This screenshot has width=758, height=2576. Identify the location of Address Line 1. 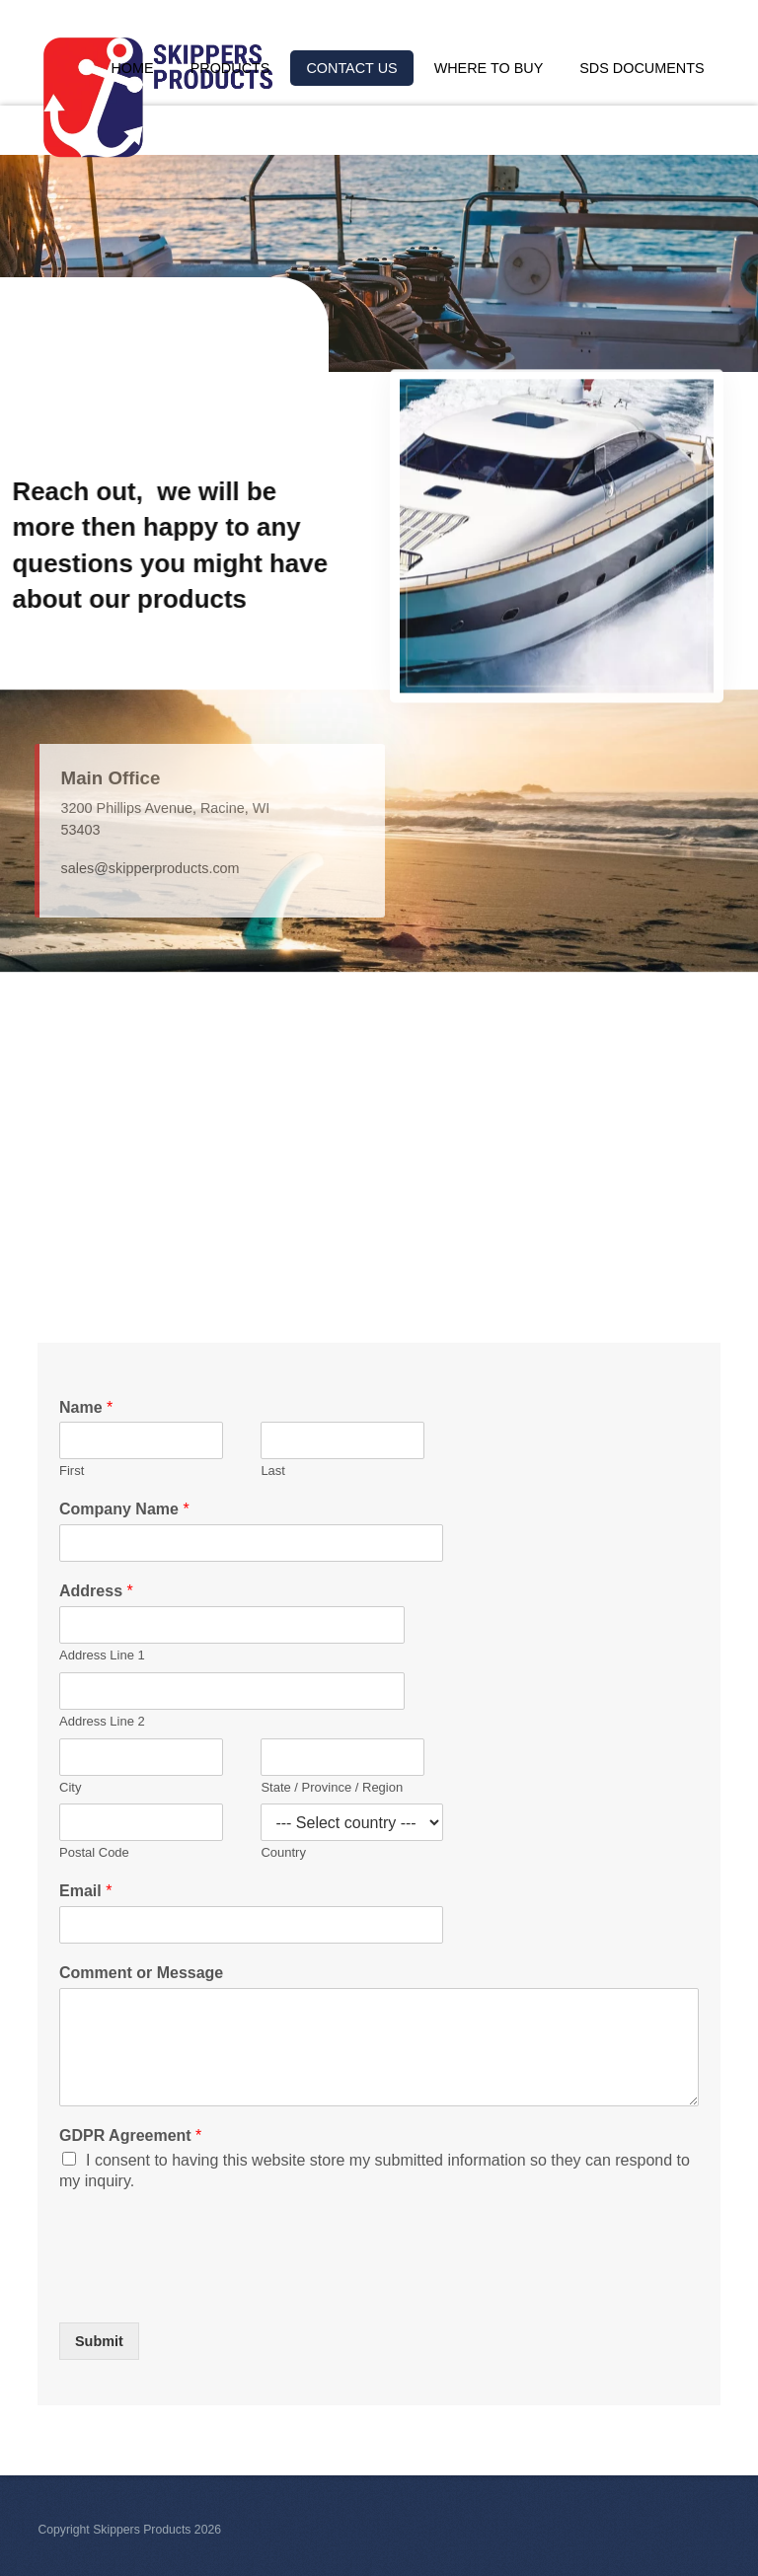
(102, 1655).